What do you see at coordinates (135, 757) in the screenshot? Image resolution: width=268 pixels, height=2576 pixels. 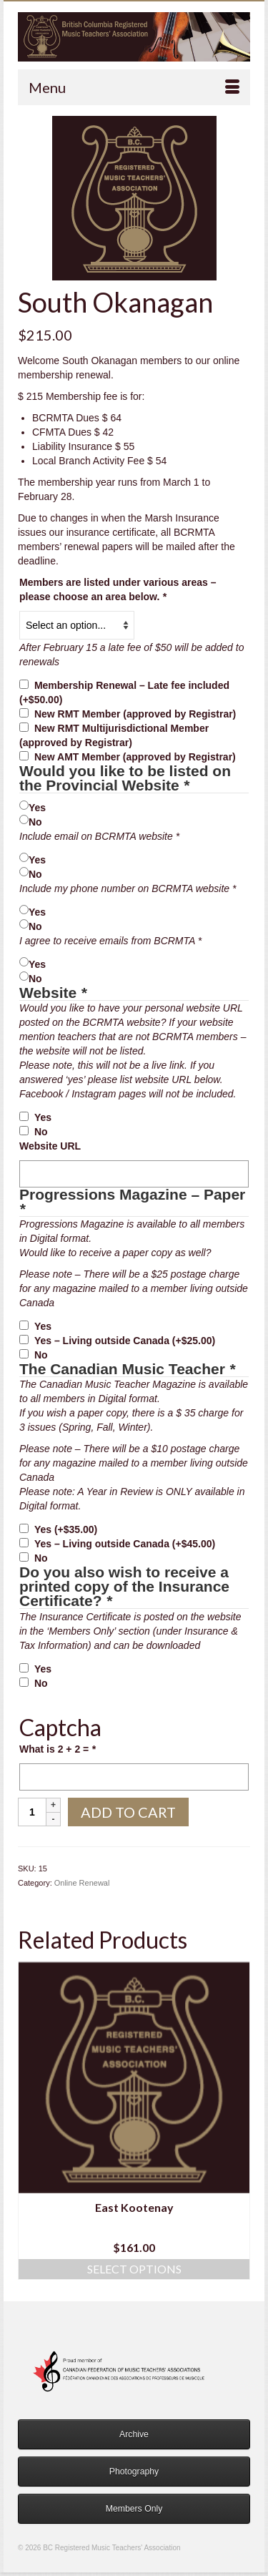 I see `New AMT Member (approved by Registrar)` at bounding box center [135, 757].